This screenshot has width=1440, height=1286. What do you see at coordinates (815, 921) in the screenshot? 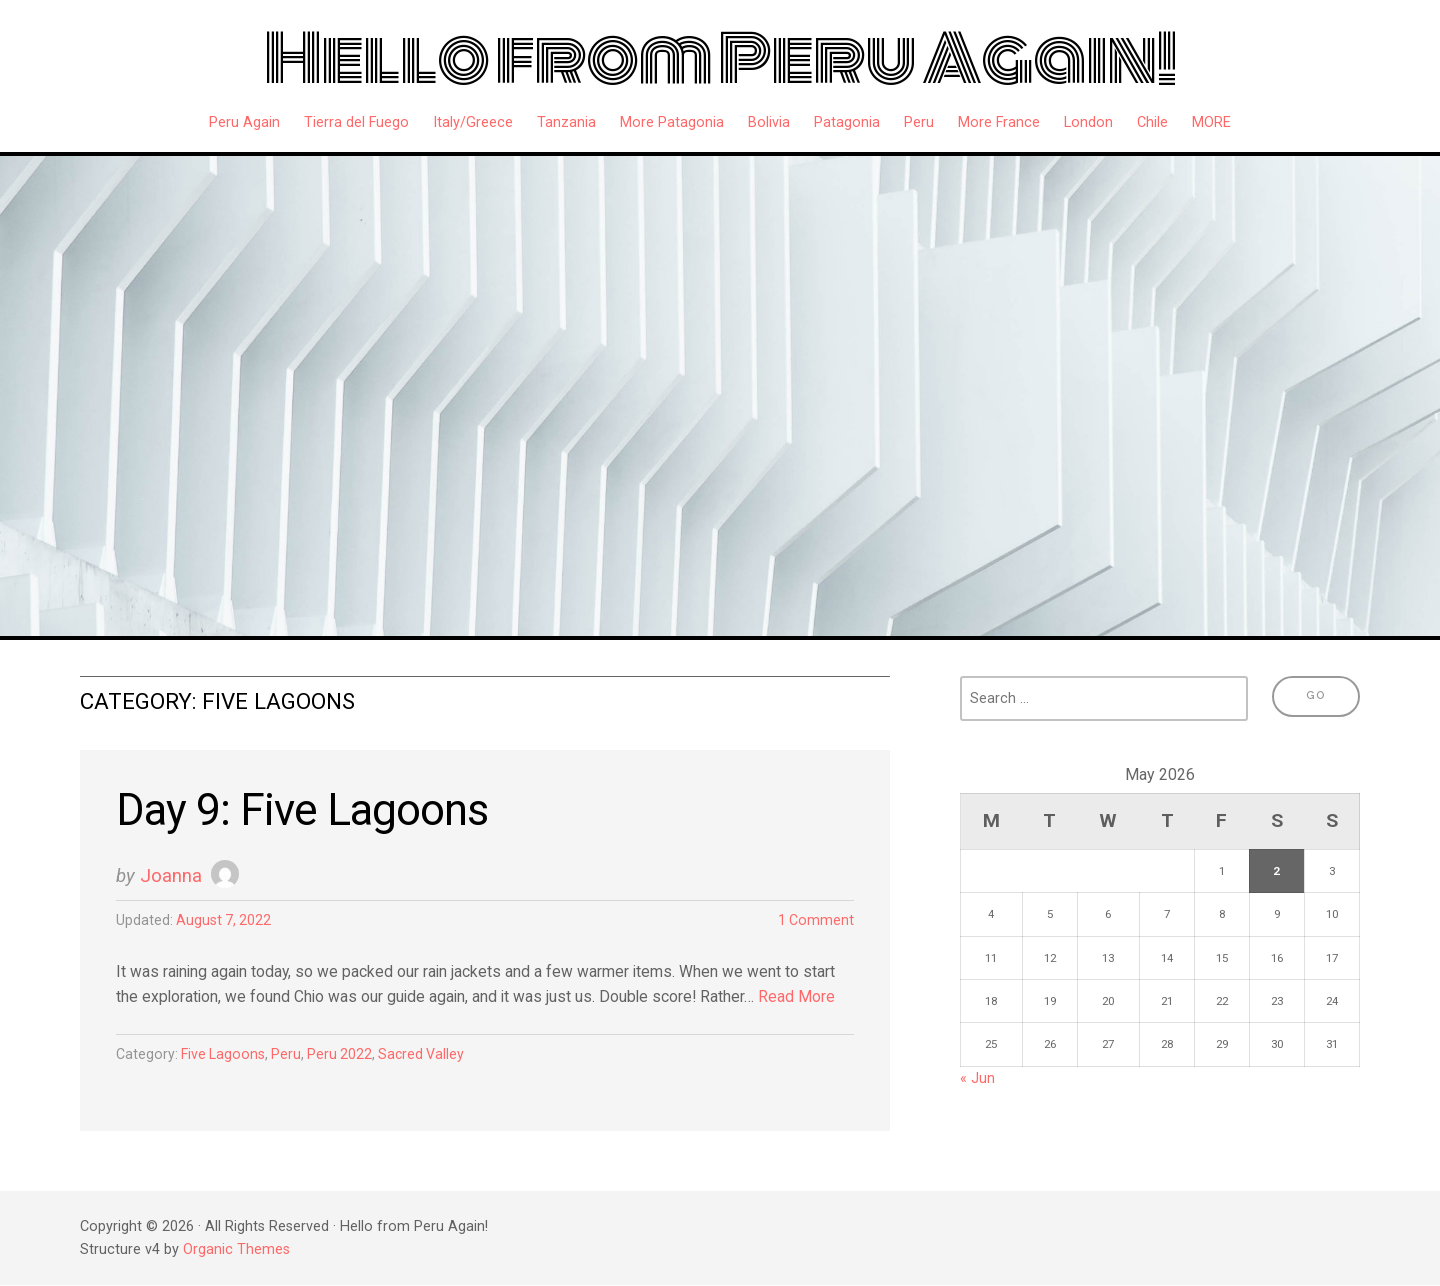
I see `1 Comment` at bounding box center [815, 921].